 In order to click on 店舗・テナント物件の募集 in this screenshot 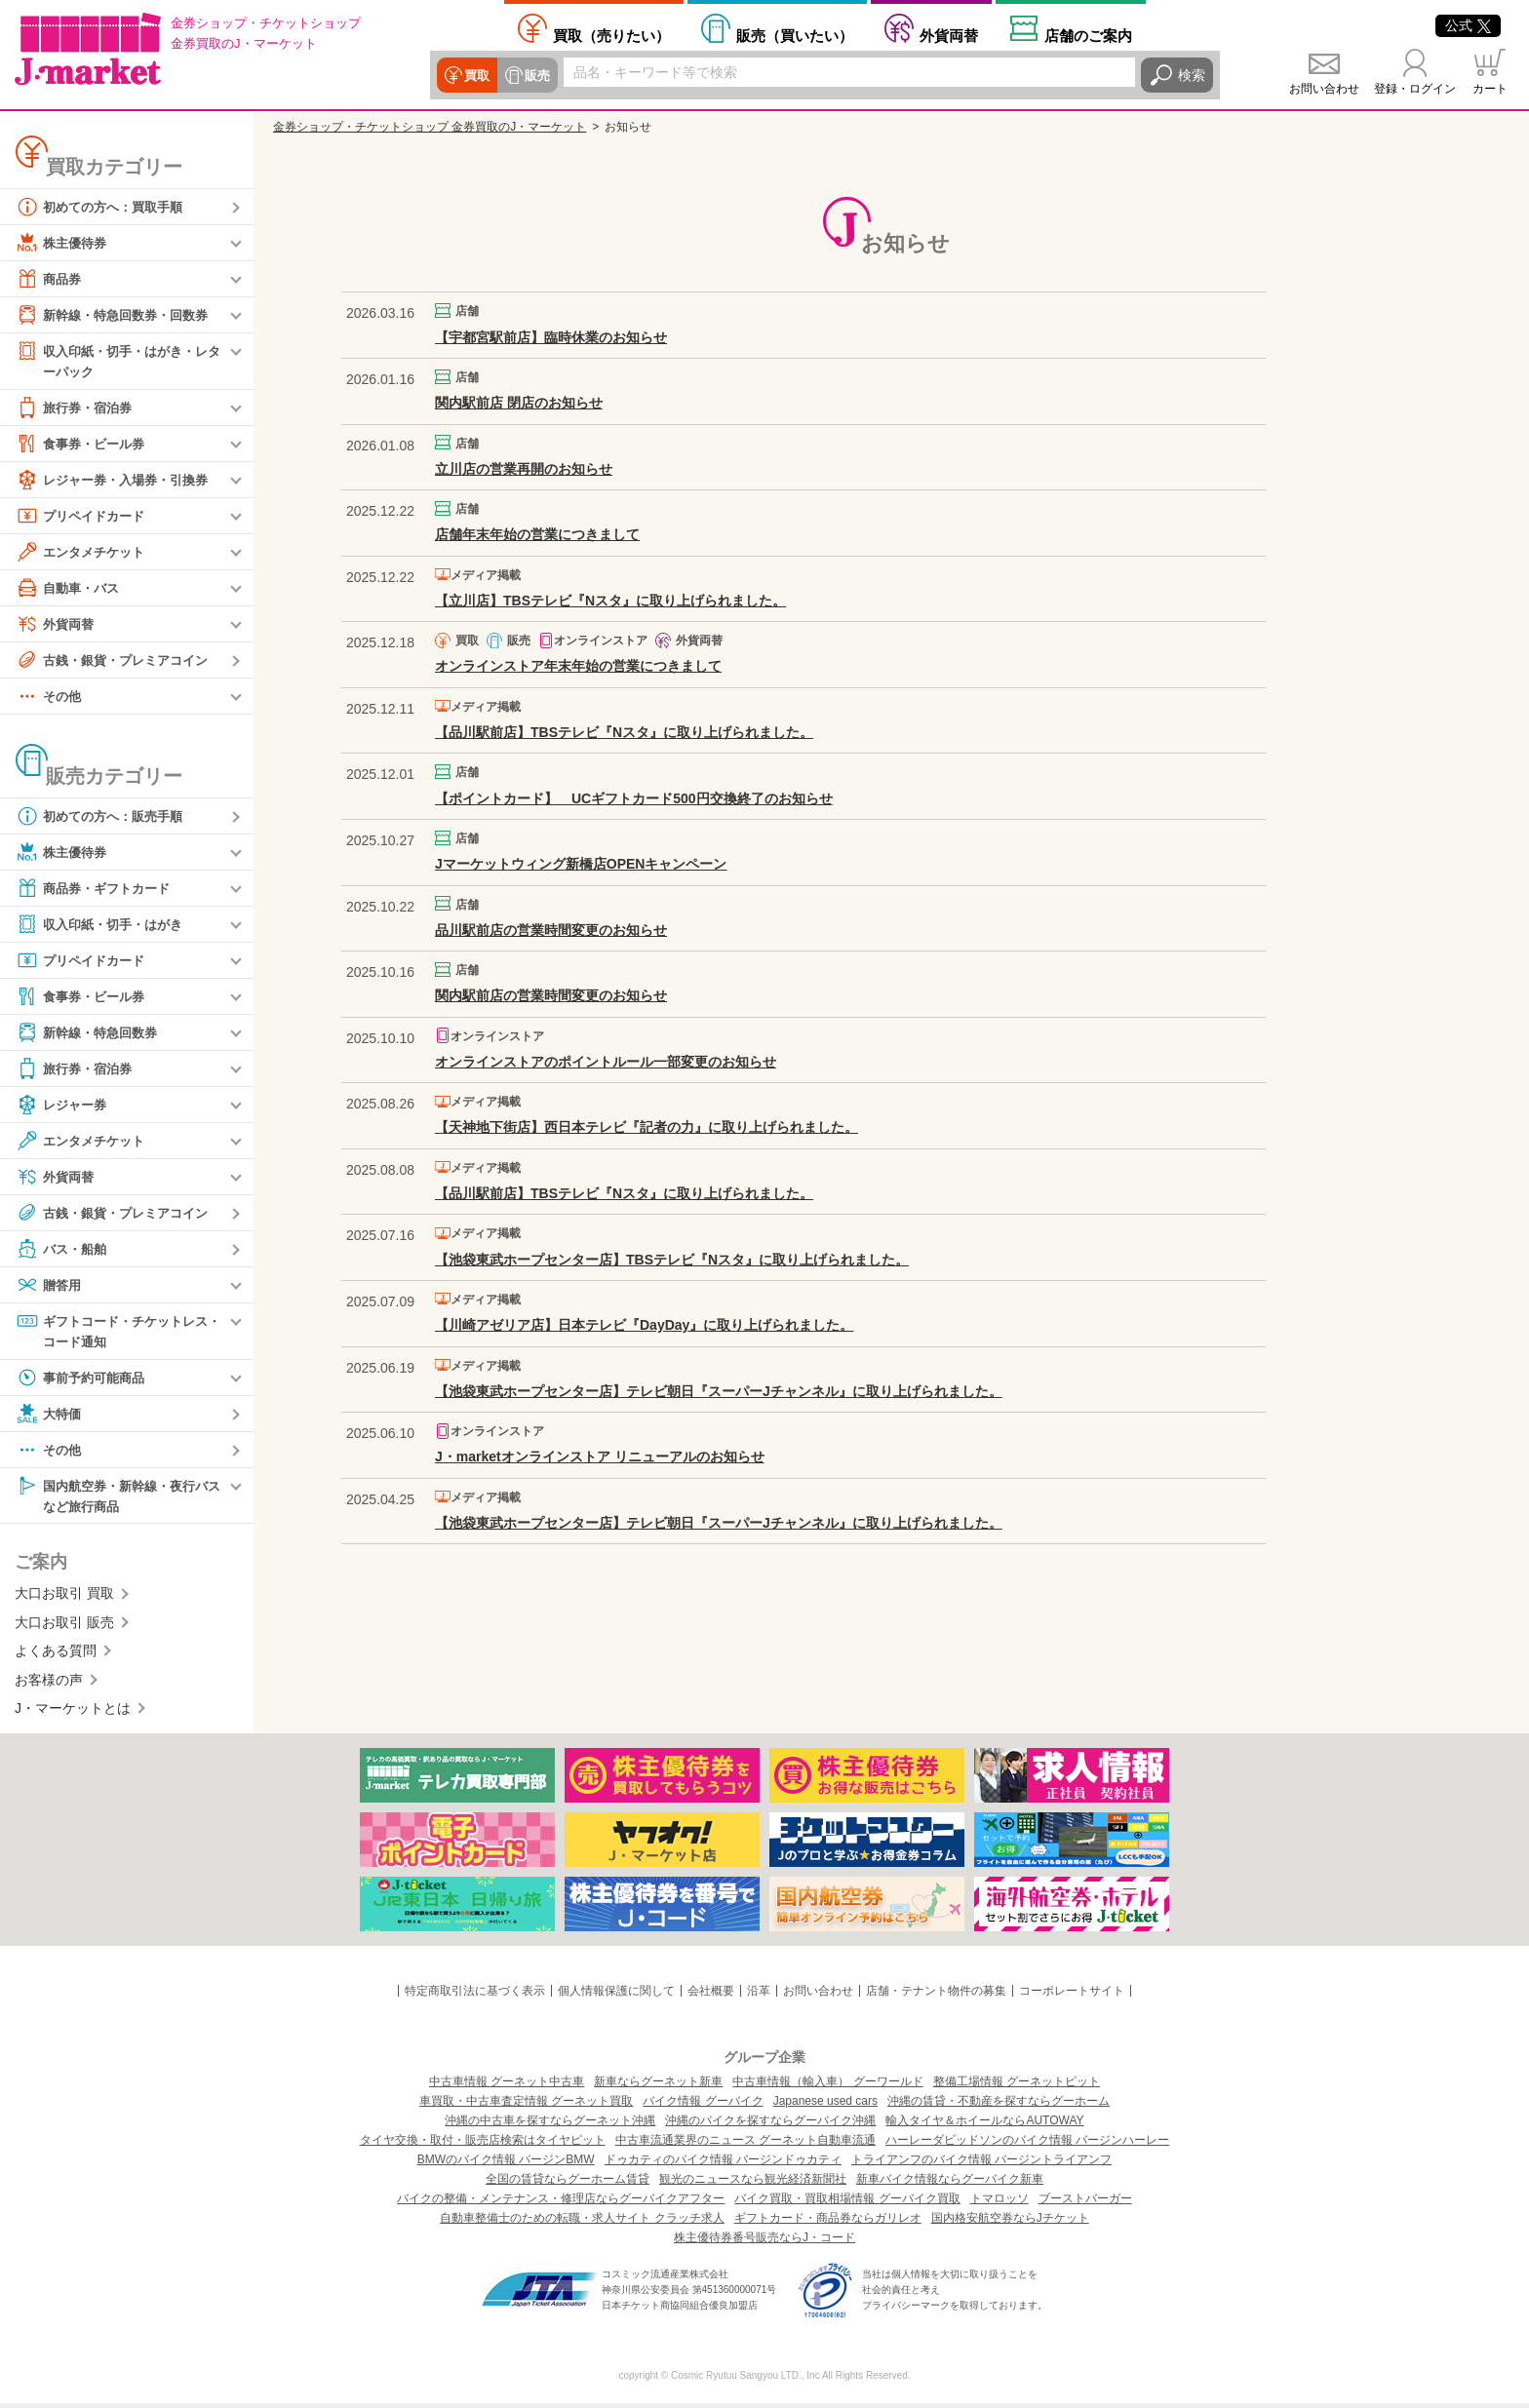, I will do `click(936, 1995)`.